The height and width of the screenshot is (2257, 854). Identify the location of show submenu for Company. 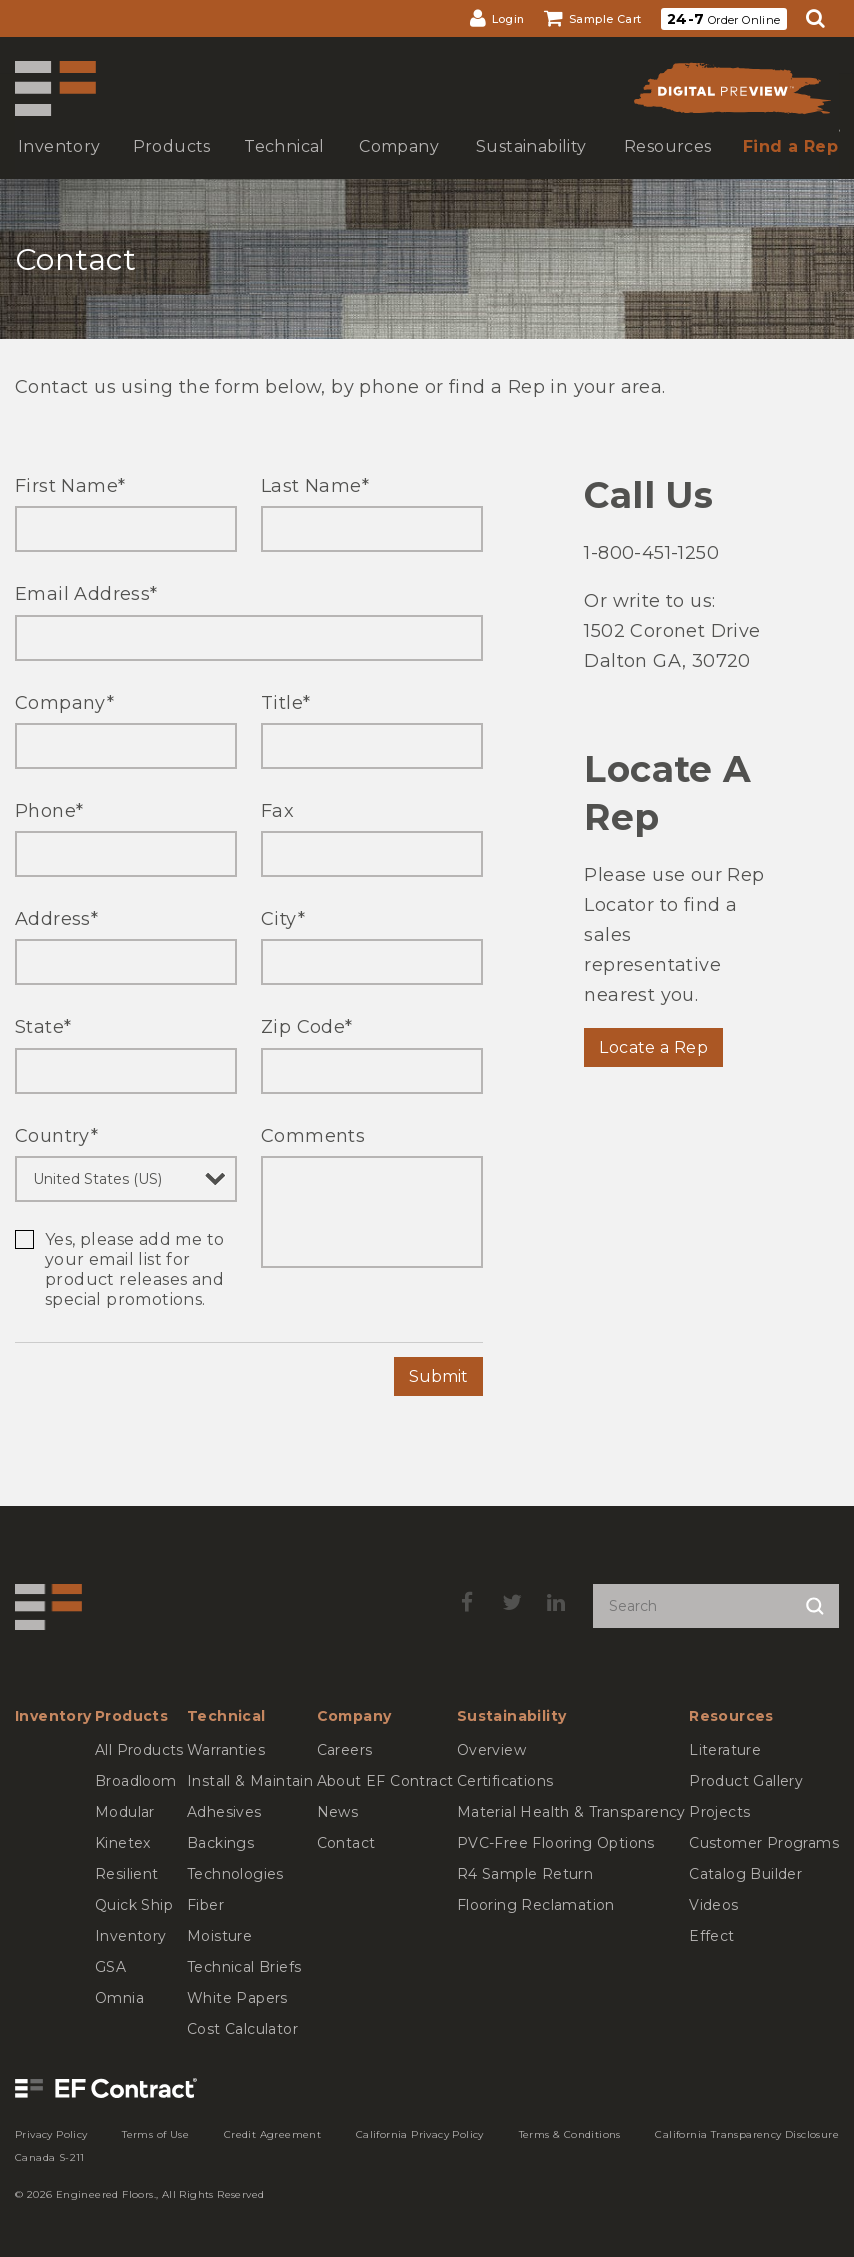
(397, 166).